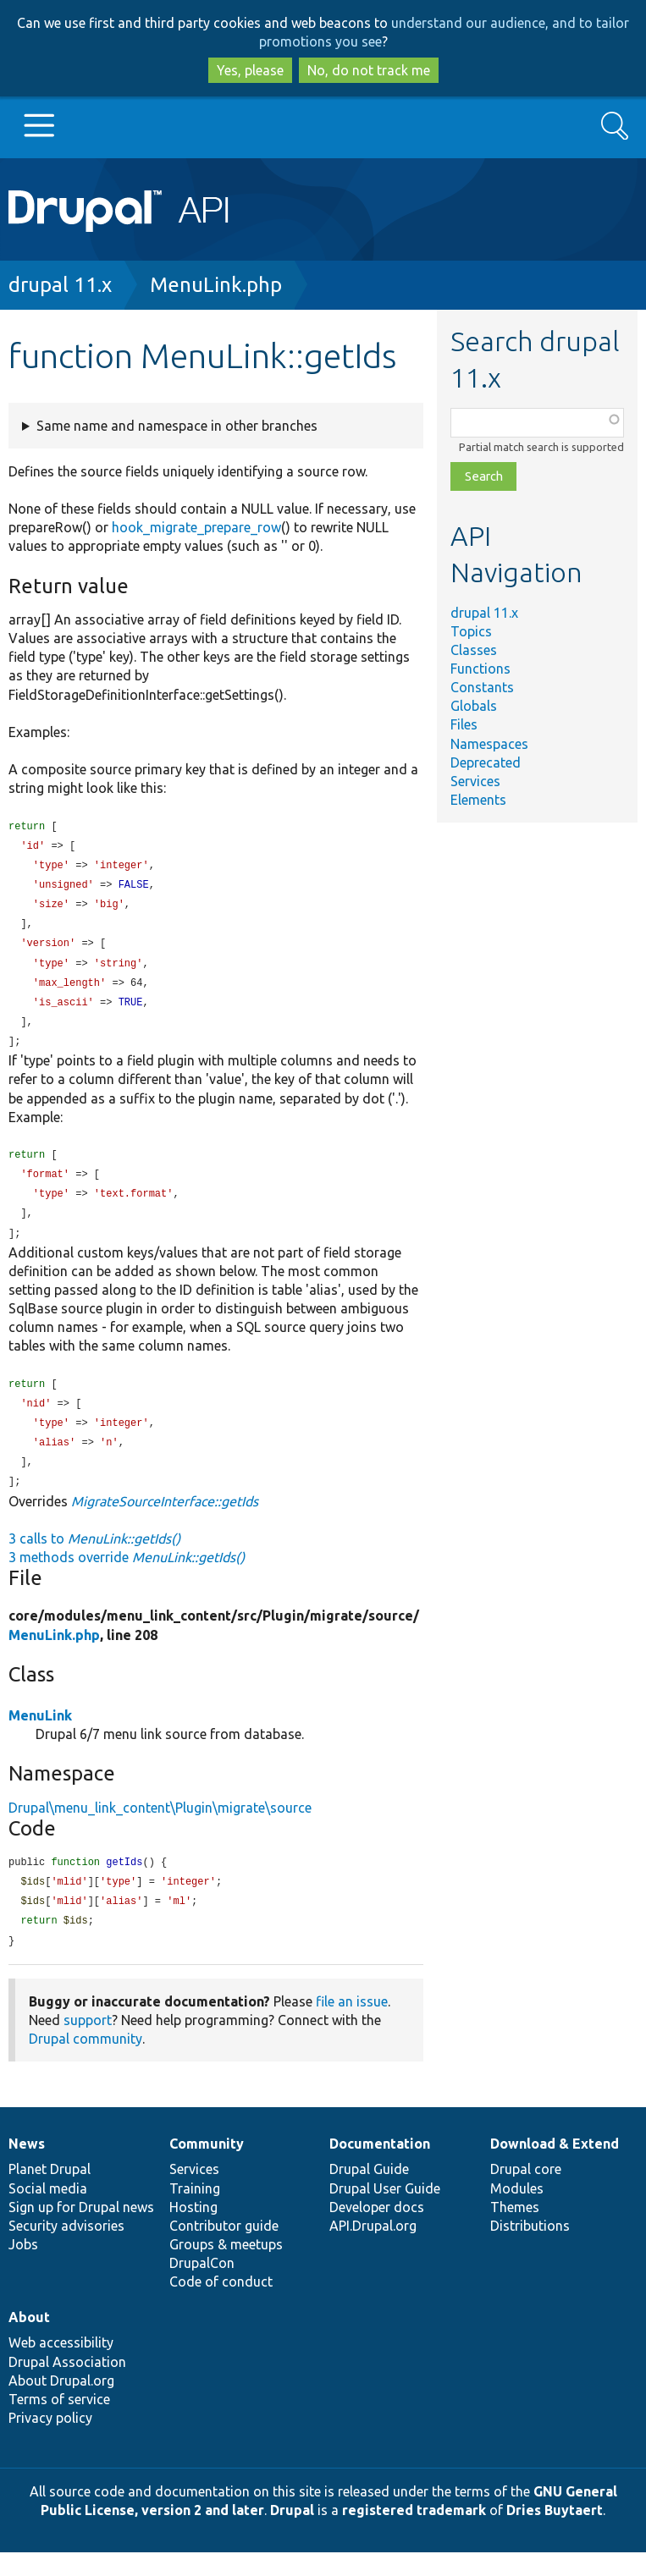 Image resolution: width=646 pixels, height=2576 pixels. I want to click on Drupal User Guide, so click(384, 2212).